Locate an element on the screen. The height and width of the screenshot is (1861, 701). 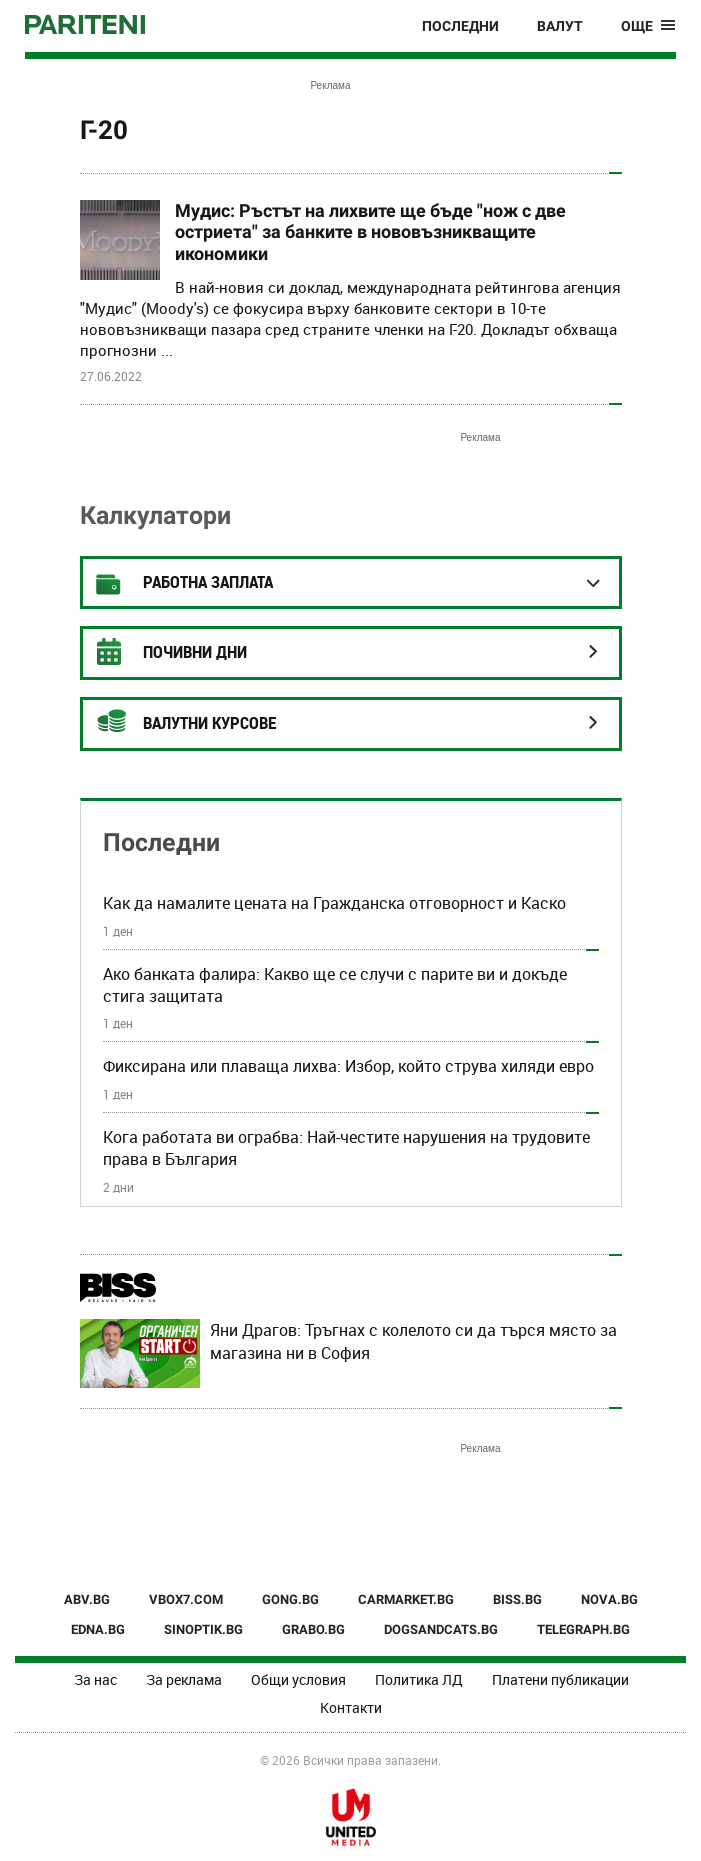
Общи условия is located at coordinates (298, 1679).